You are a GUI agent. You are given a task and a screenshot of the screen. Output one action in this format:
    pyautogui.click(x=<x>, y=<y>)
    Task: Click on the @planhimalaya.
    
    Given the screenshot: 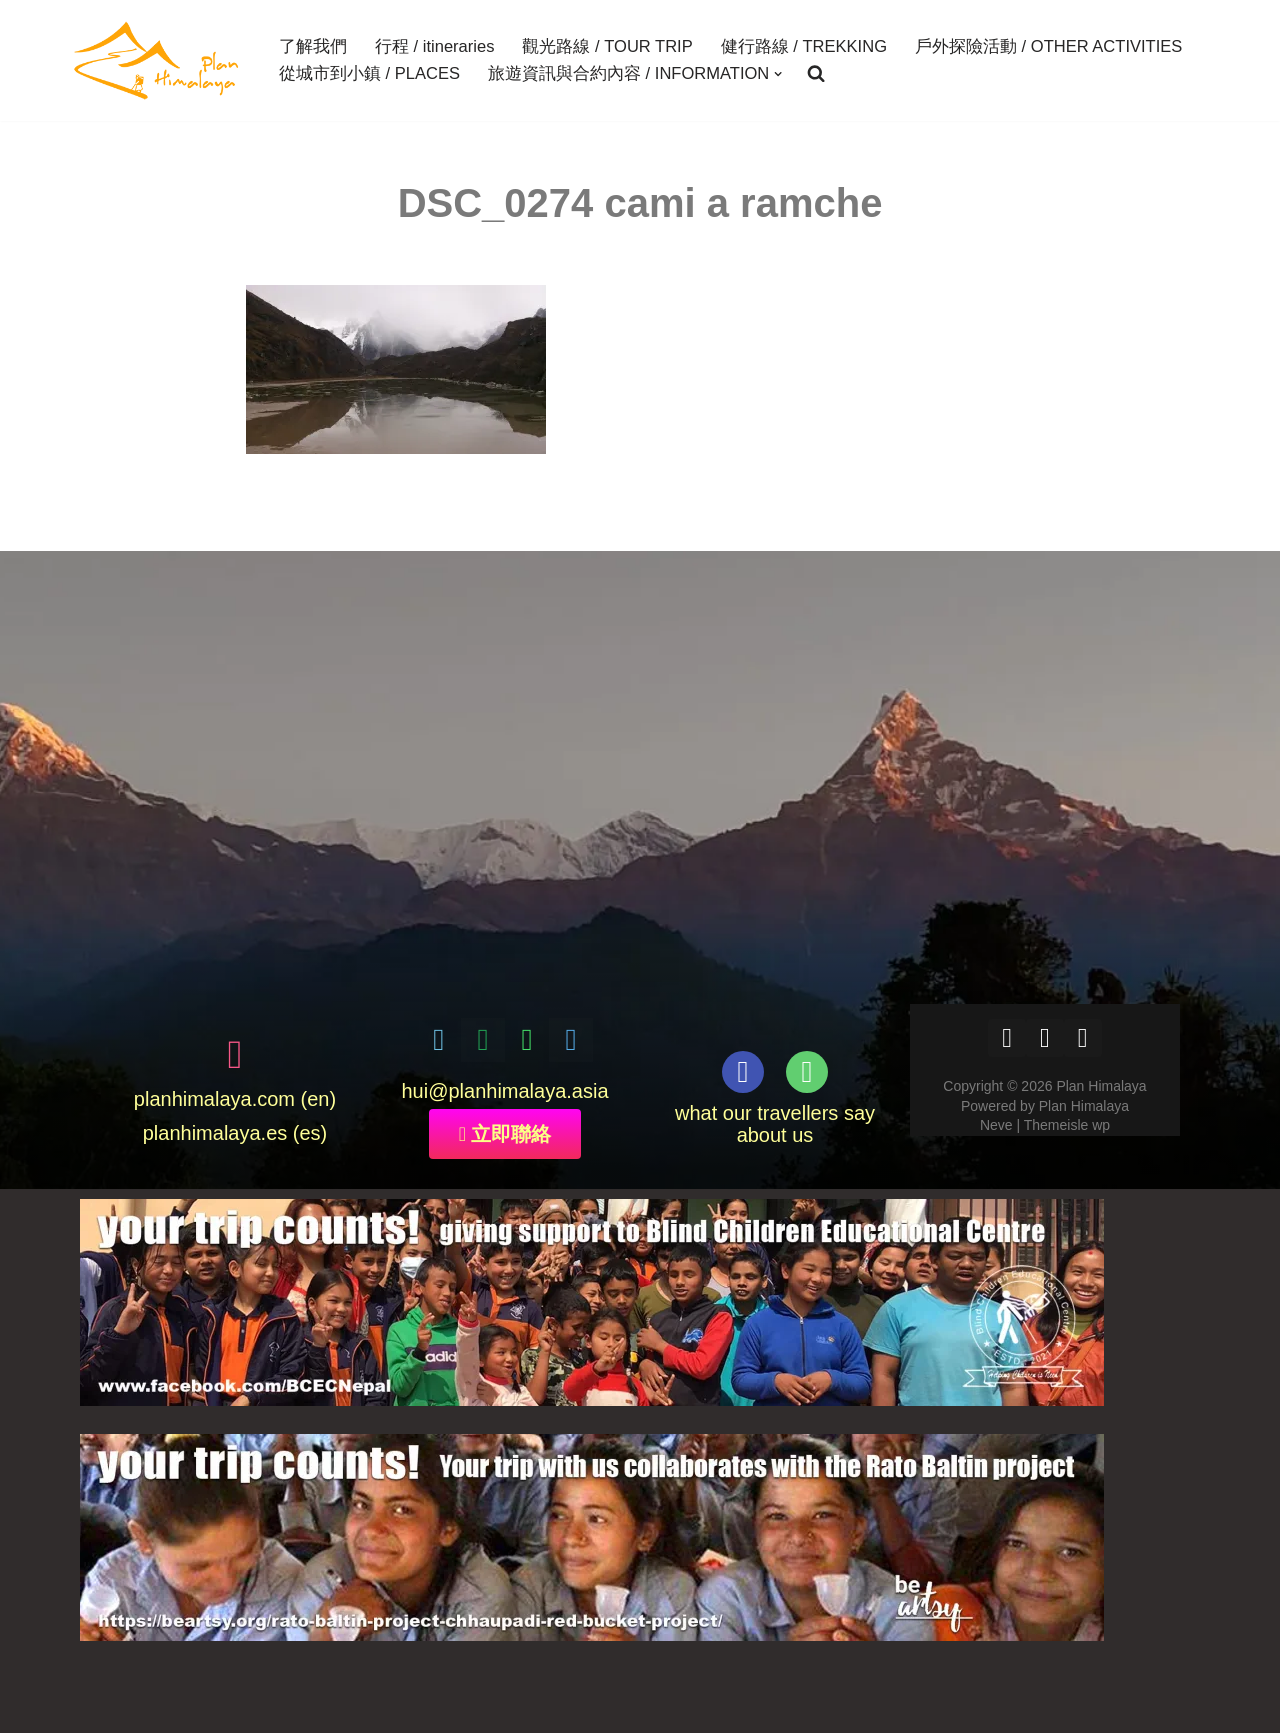 What is the action you would take?
    pyautogui.click(x=500, y=1092)
    